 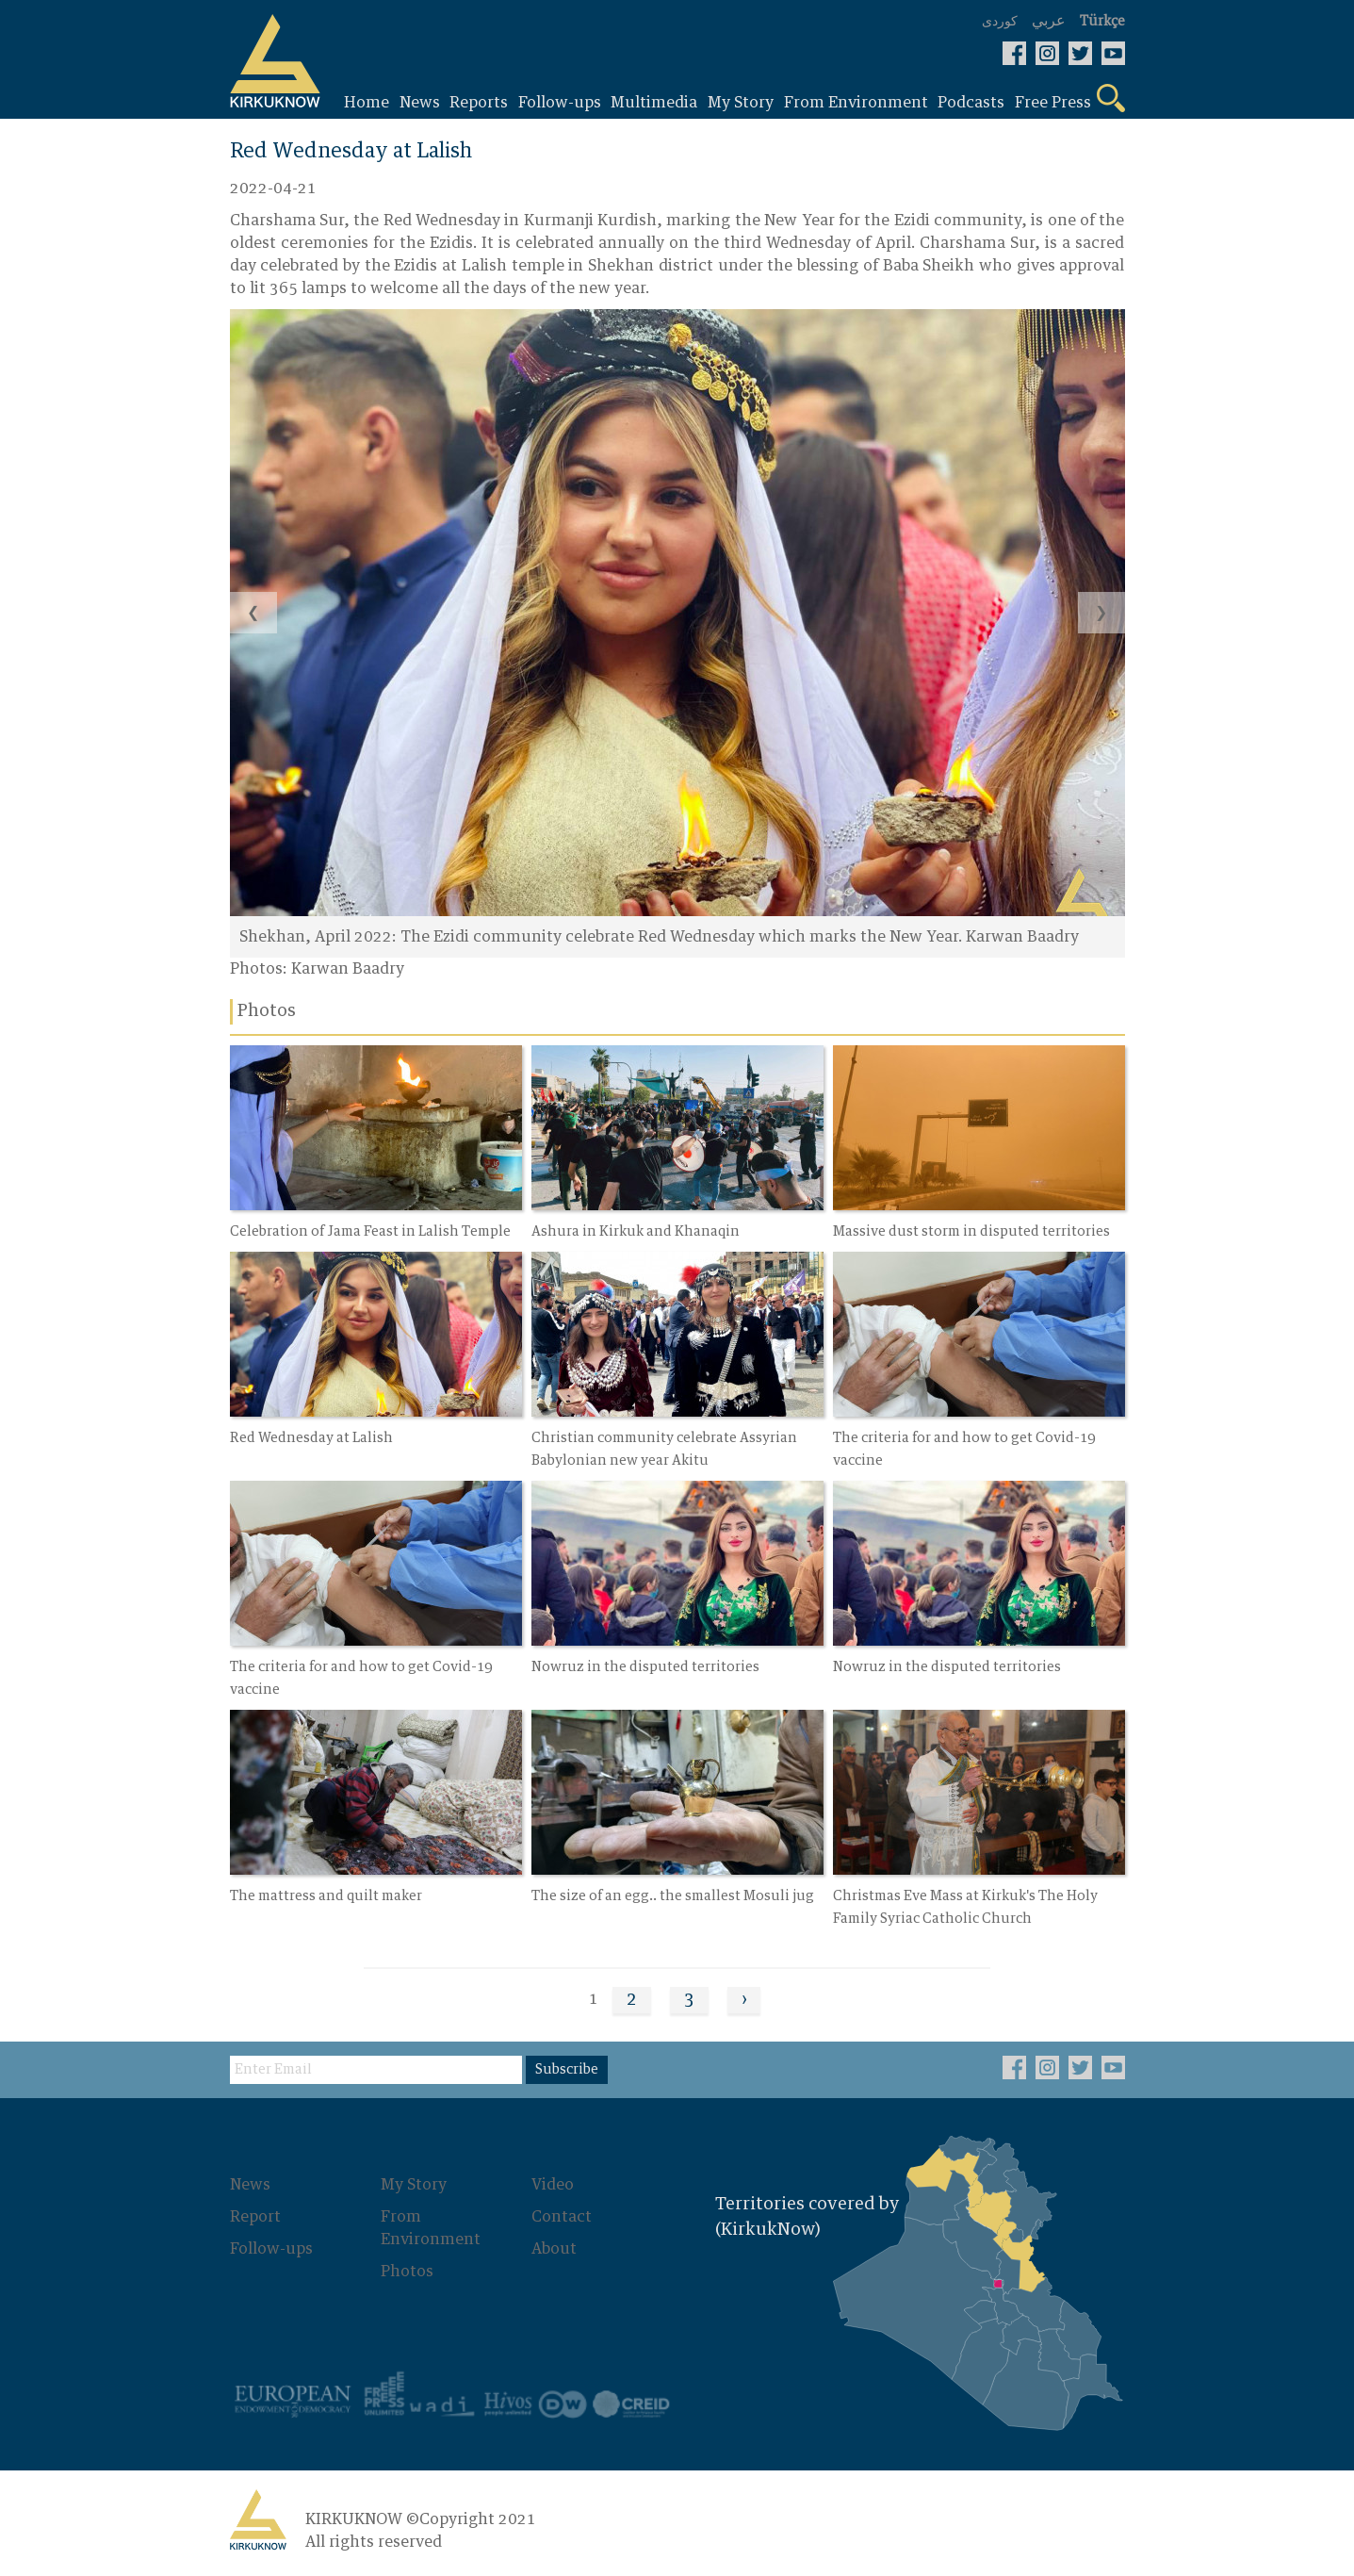 What do you see at coordinates (561, 2216) in the screenshot?
I see `Contact` at bounding box center [561, 2216].